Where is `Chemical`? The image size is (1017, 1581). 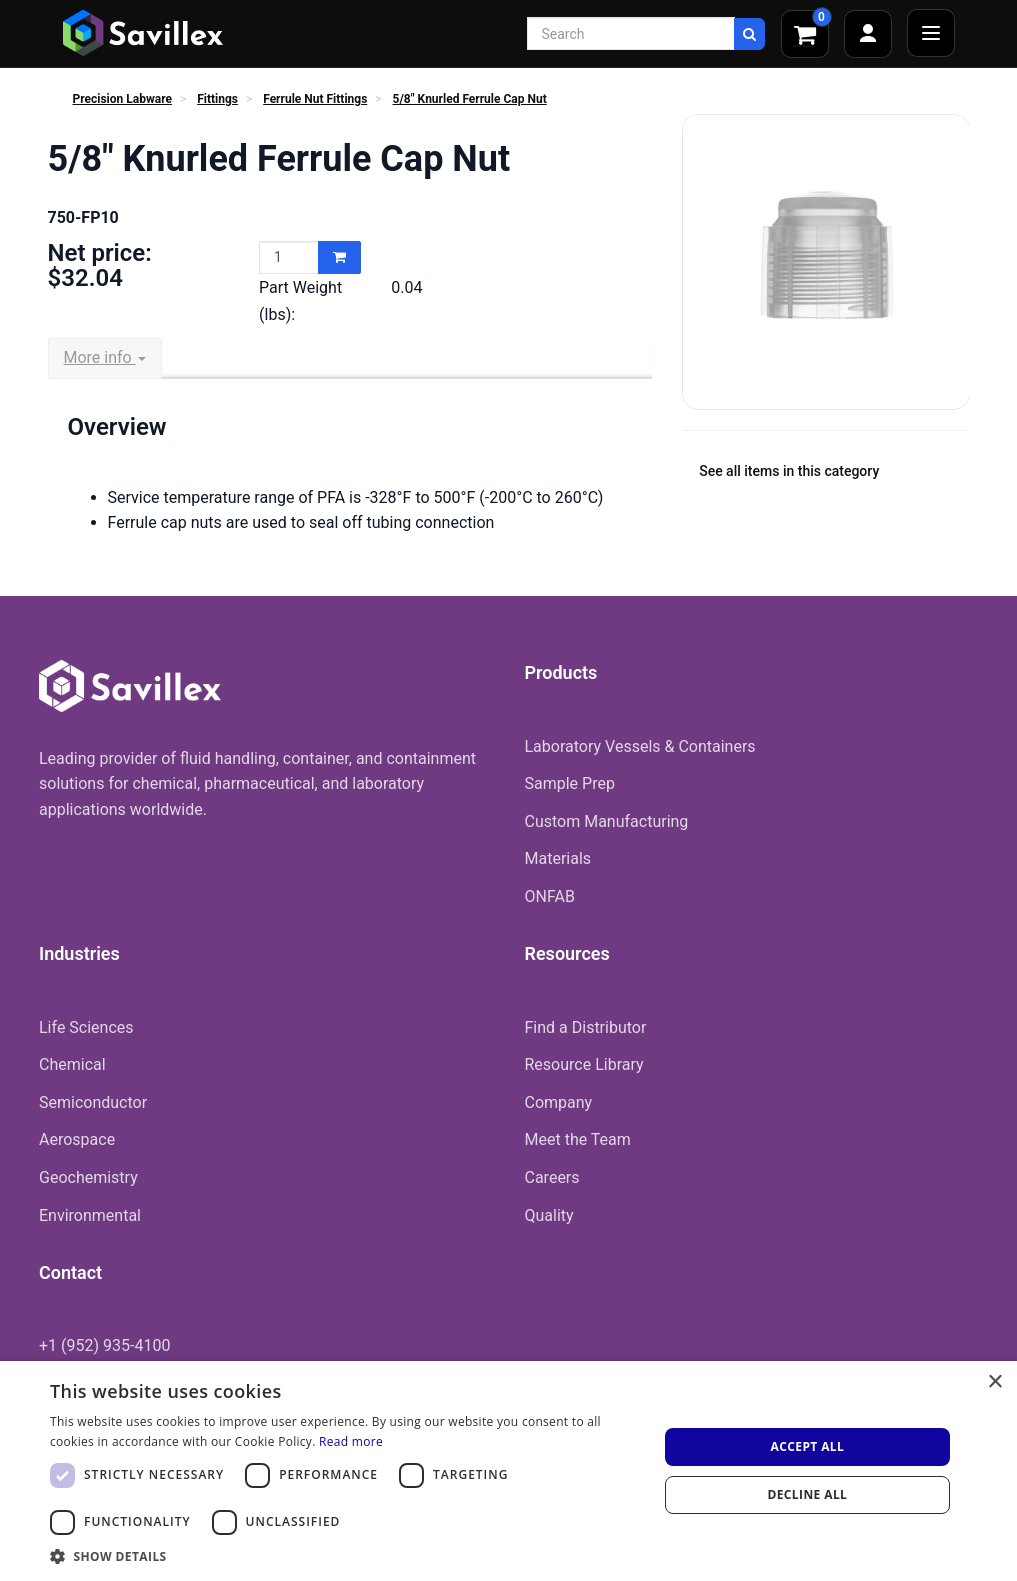
Chemical is located at coordinates (72, 1064).